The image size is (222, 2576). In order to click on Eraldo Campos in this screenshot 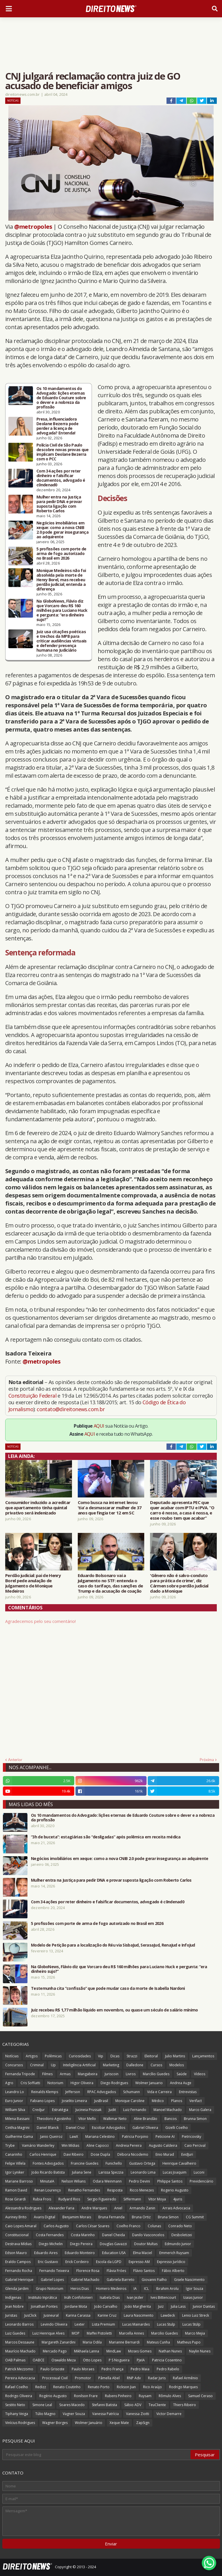, I will do `click(18, 2261)`.